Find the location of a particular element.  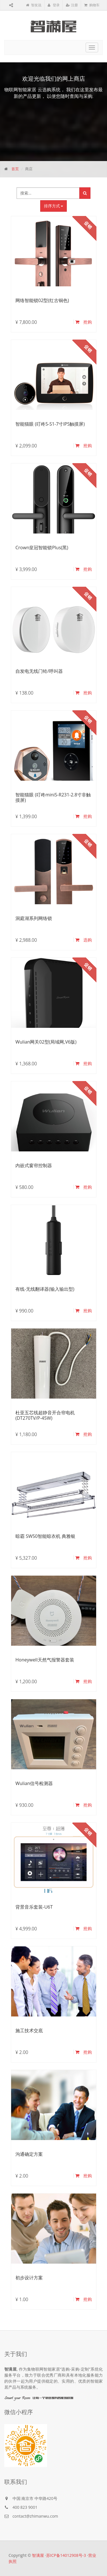

施工技术交底 is located at coordinates (29, 2030).